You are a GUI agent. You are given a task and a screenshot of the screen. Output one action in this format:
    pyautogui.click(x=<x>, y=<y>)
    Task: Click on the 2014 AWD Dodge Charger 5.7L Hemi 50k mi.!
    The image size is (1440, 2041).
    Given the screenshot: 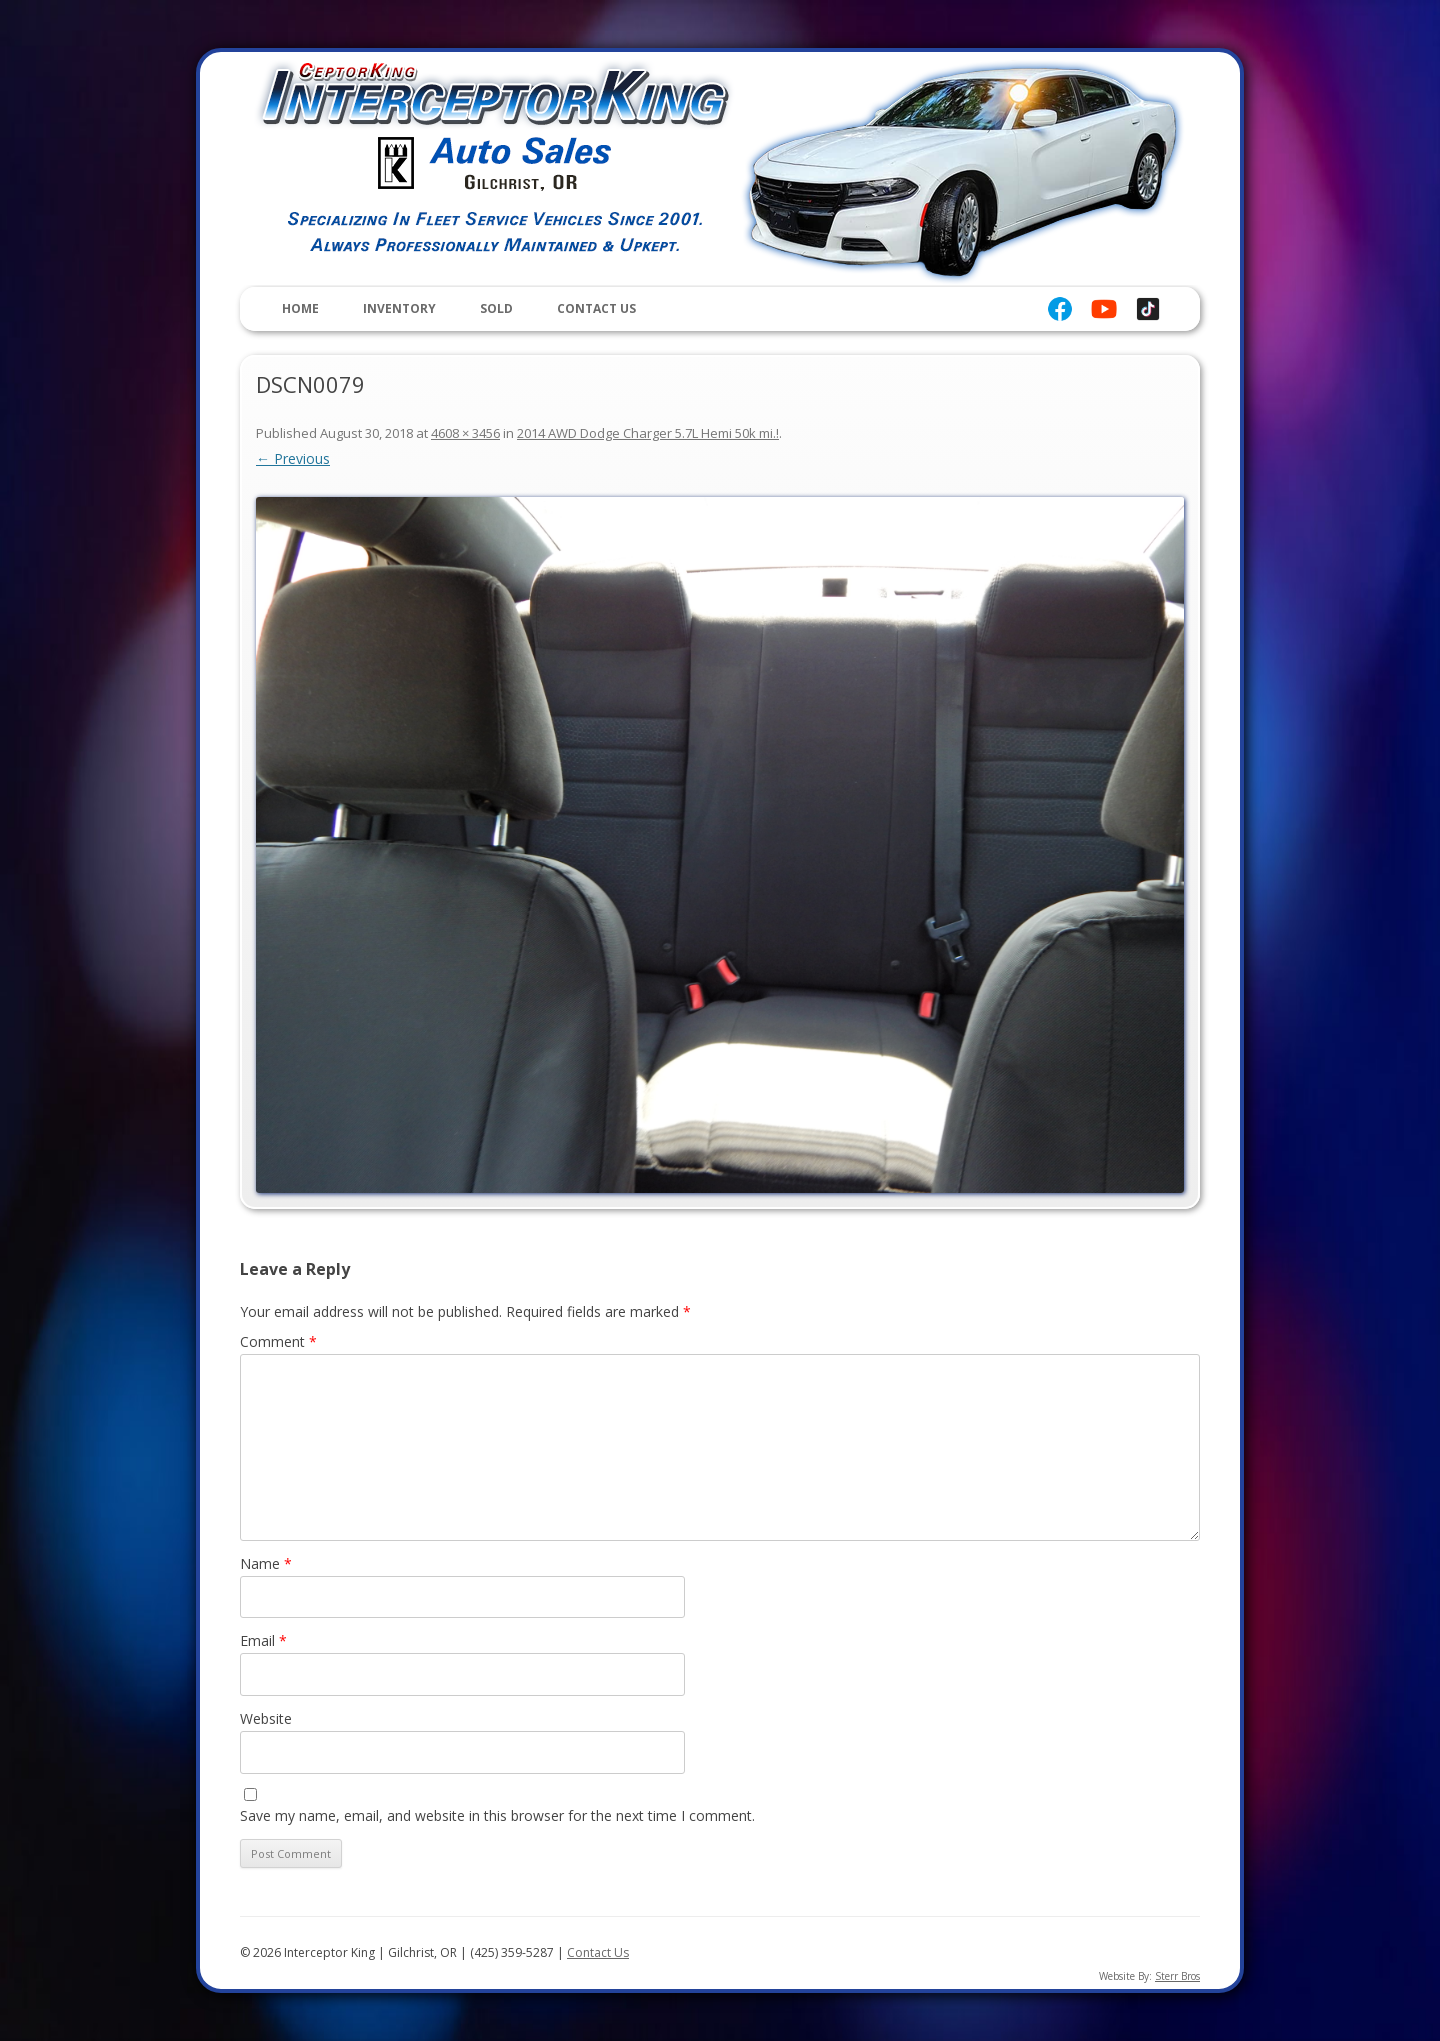 What is the action you would take?
    pyautogui.click(x=648, y=433)
    